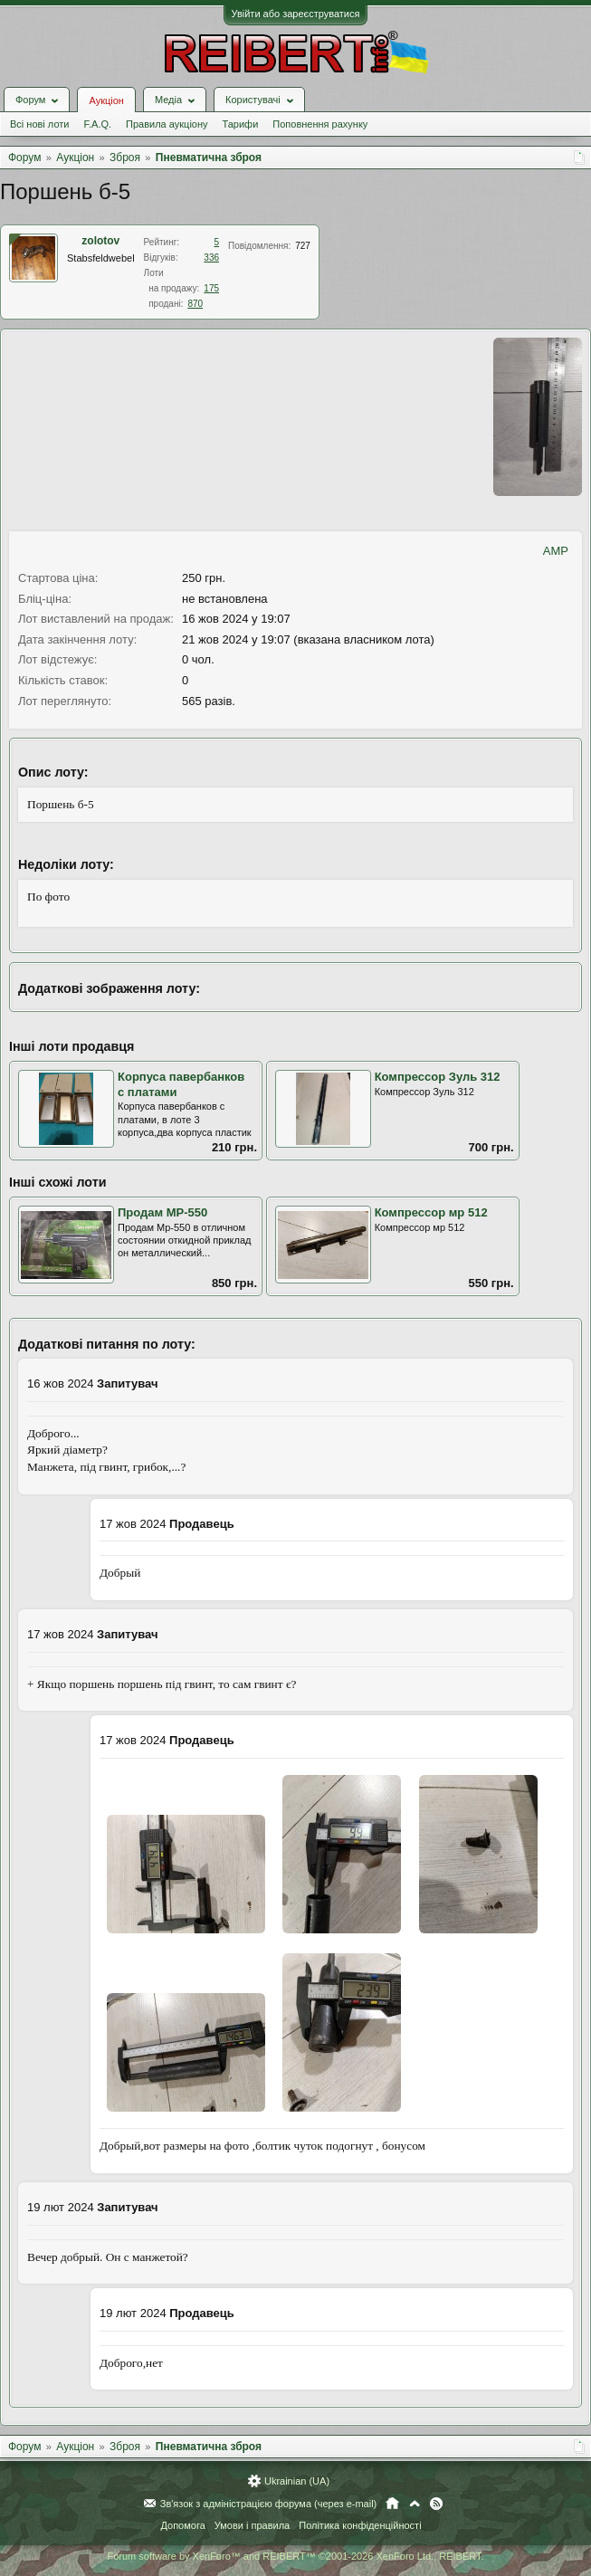 This screenshot has width=591, height=2576. What do you see at coordinates (296, 2481) in the screenshot?
I see `Ukrainian (UA)` at bounding box center [296, 2481].